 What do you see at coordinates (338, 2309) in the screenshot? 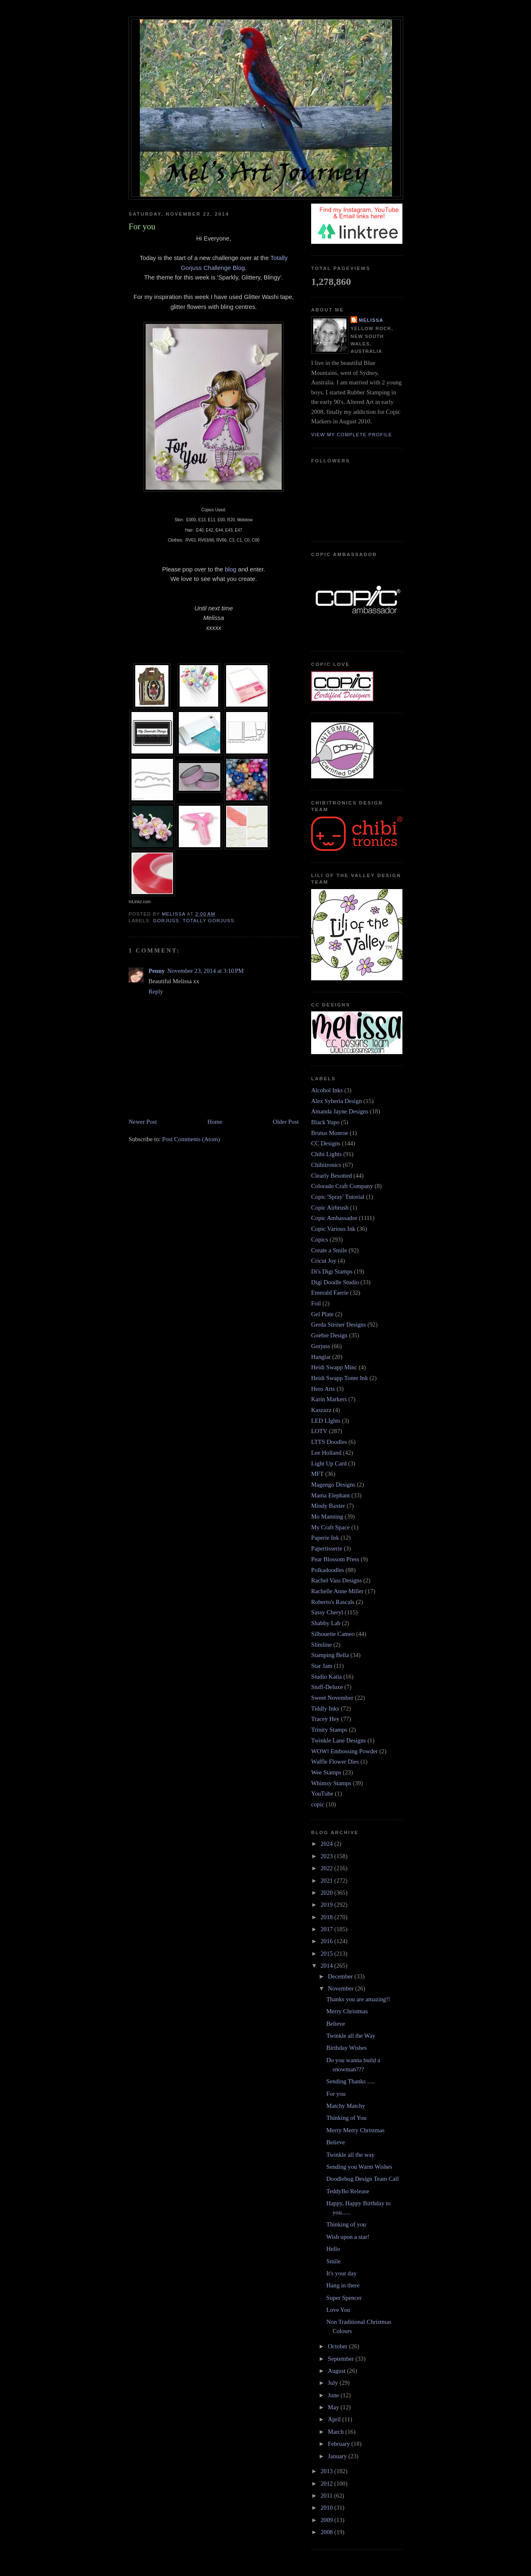
I see `Love You` at bounding box center [338, 2309].